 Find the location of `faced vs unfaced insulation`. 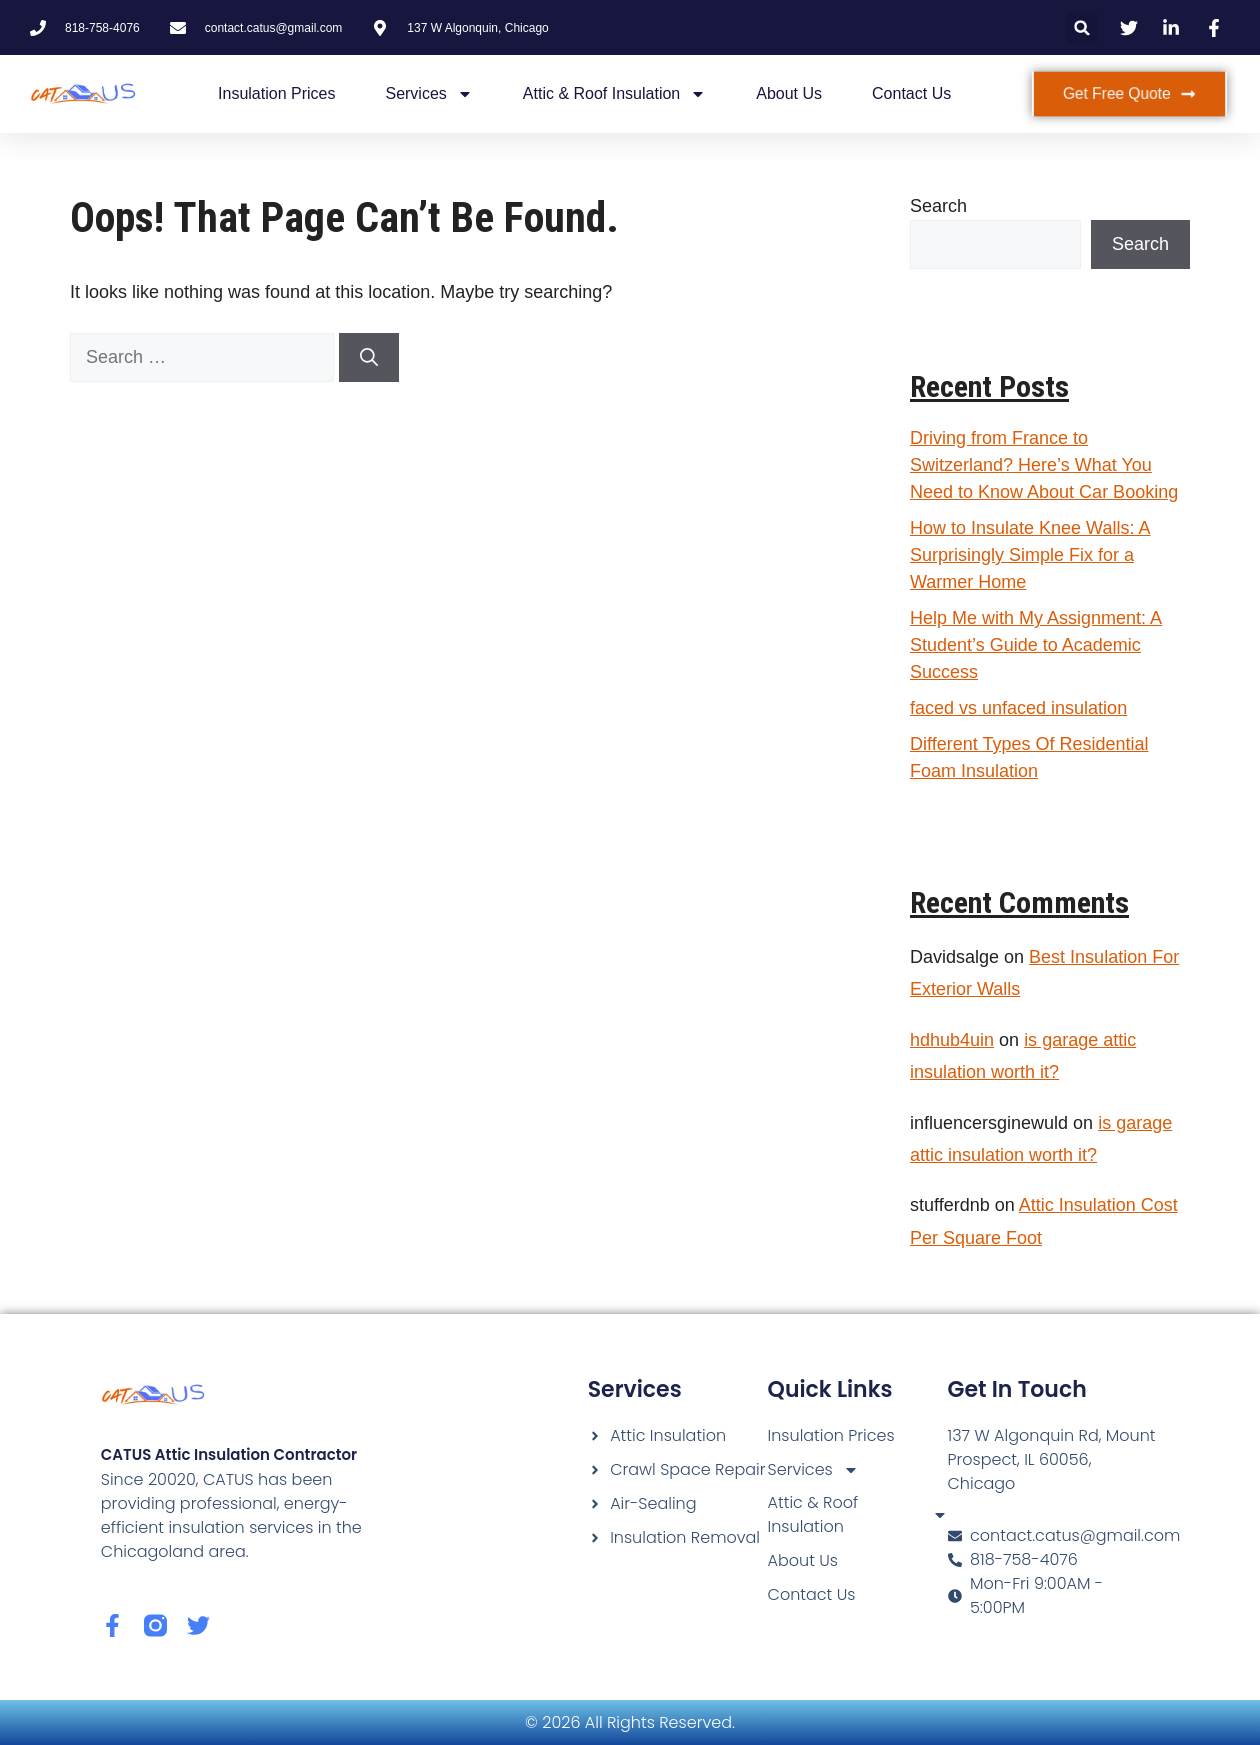

faced vs unfaced insulation is located at coordinates (1018, 708).